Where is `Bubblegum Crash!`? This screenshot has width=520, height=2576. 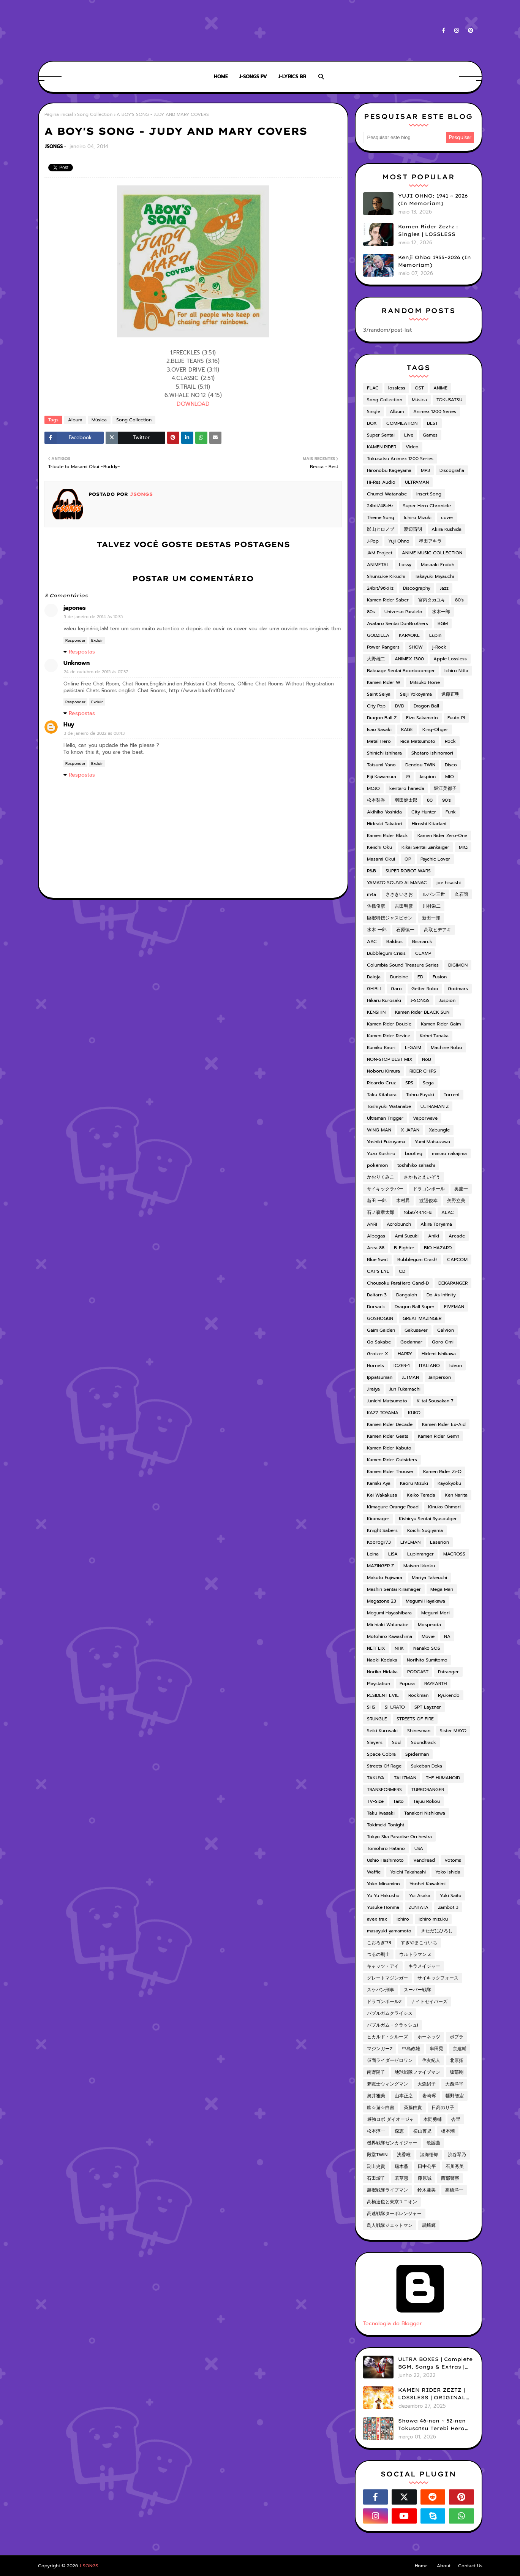
Bubblegum Crash! is located at coordinates (417, 1259).